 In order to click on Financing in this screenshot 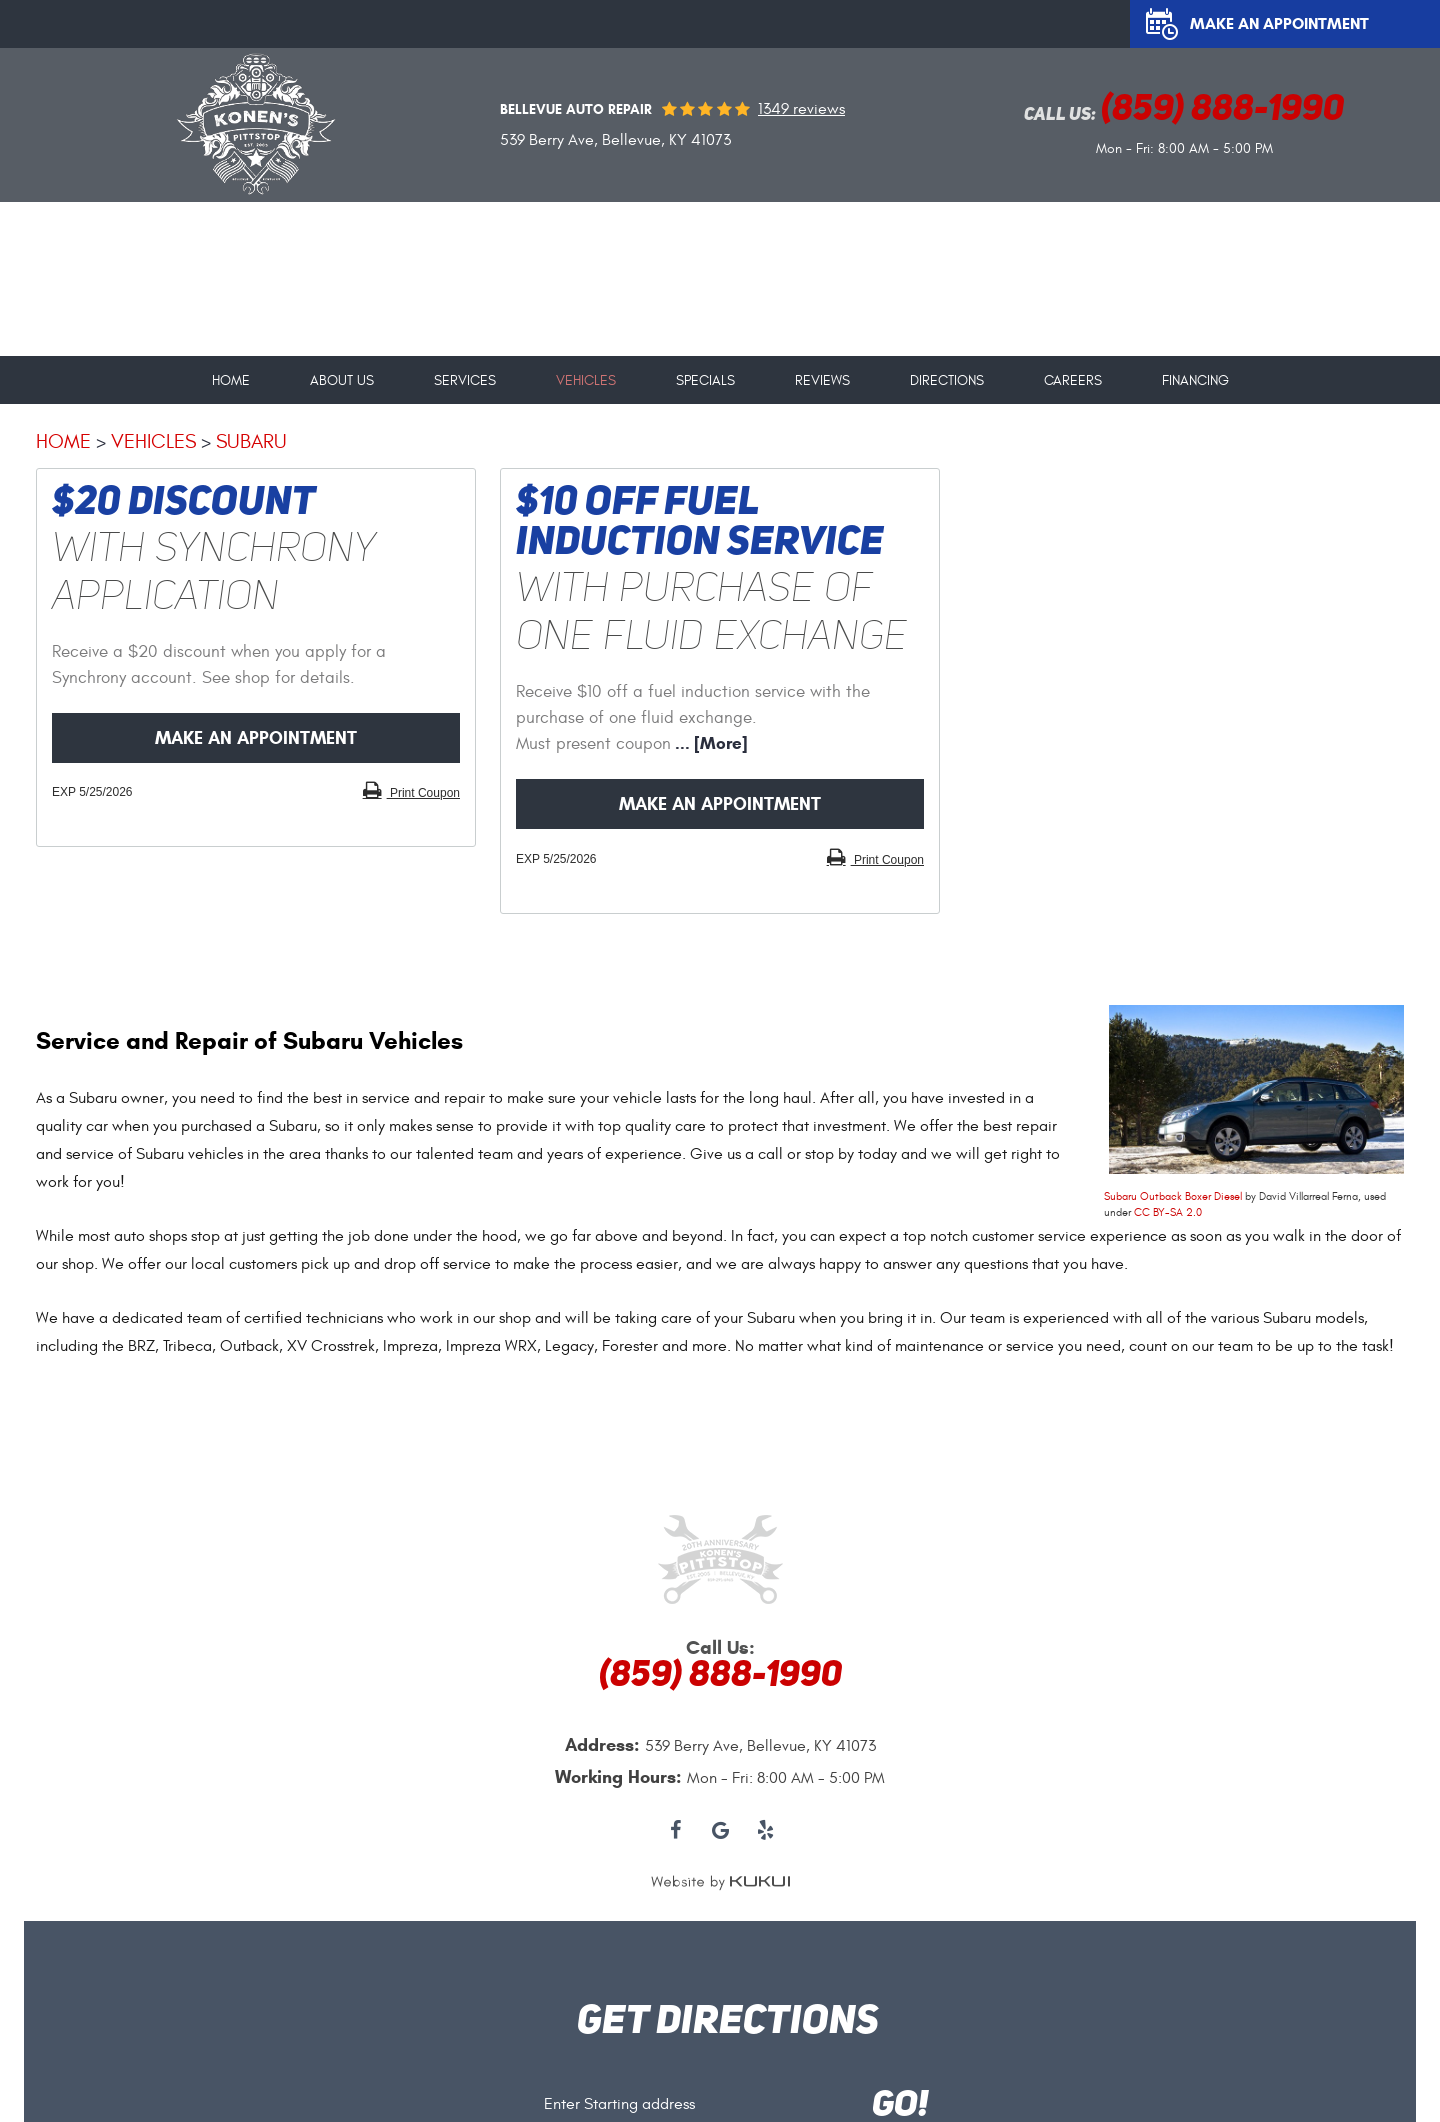, I will do `click(1195, 381)`.